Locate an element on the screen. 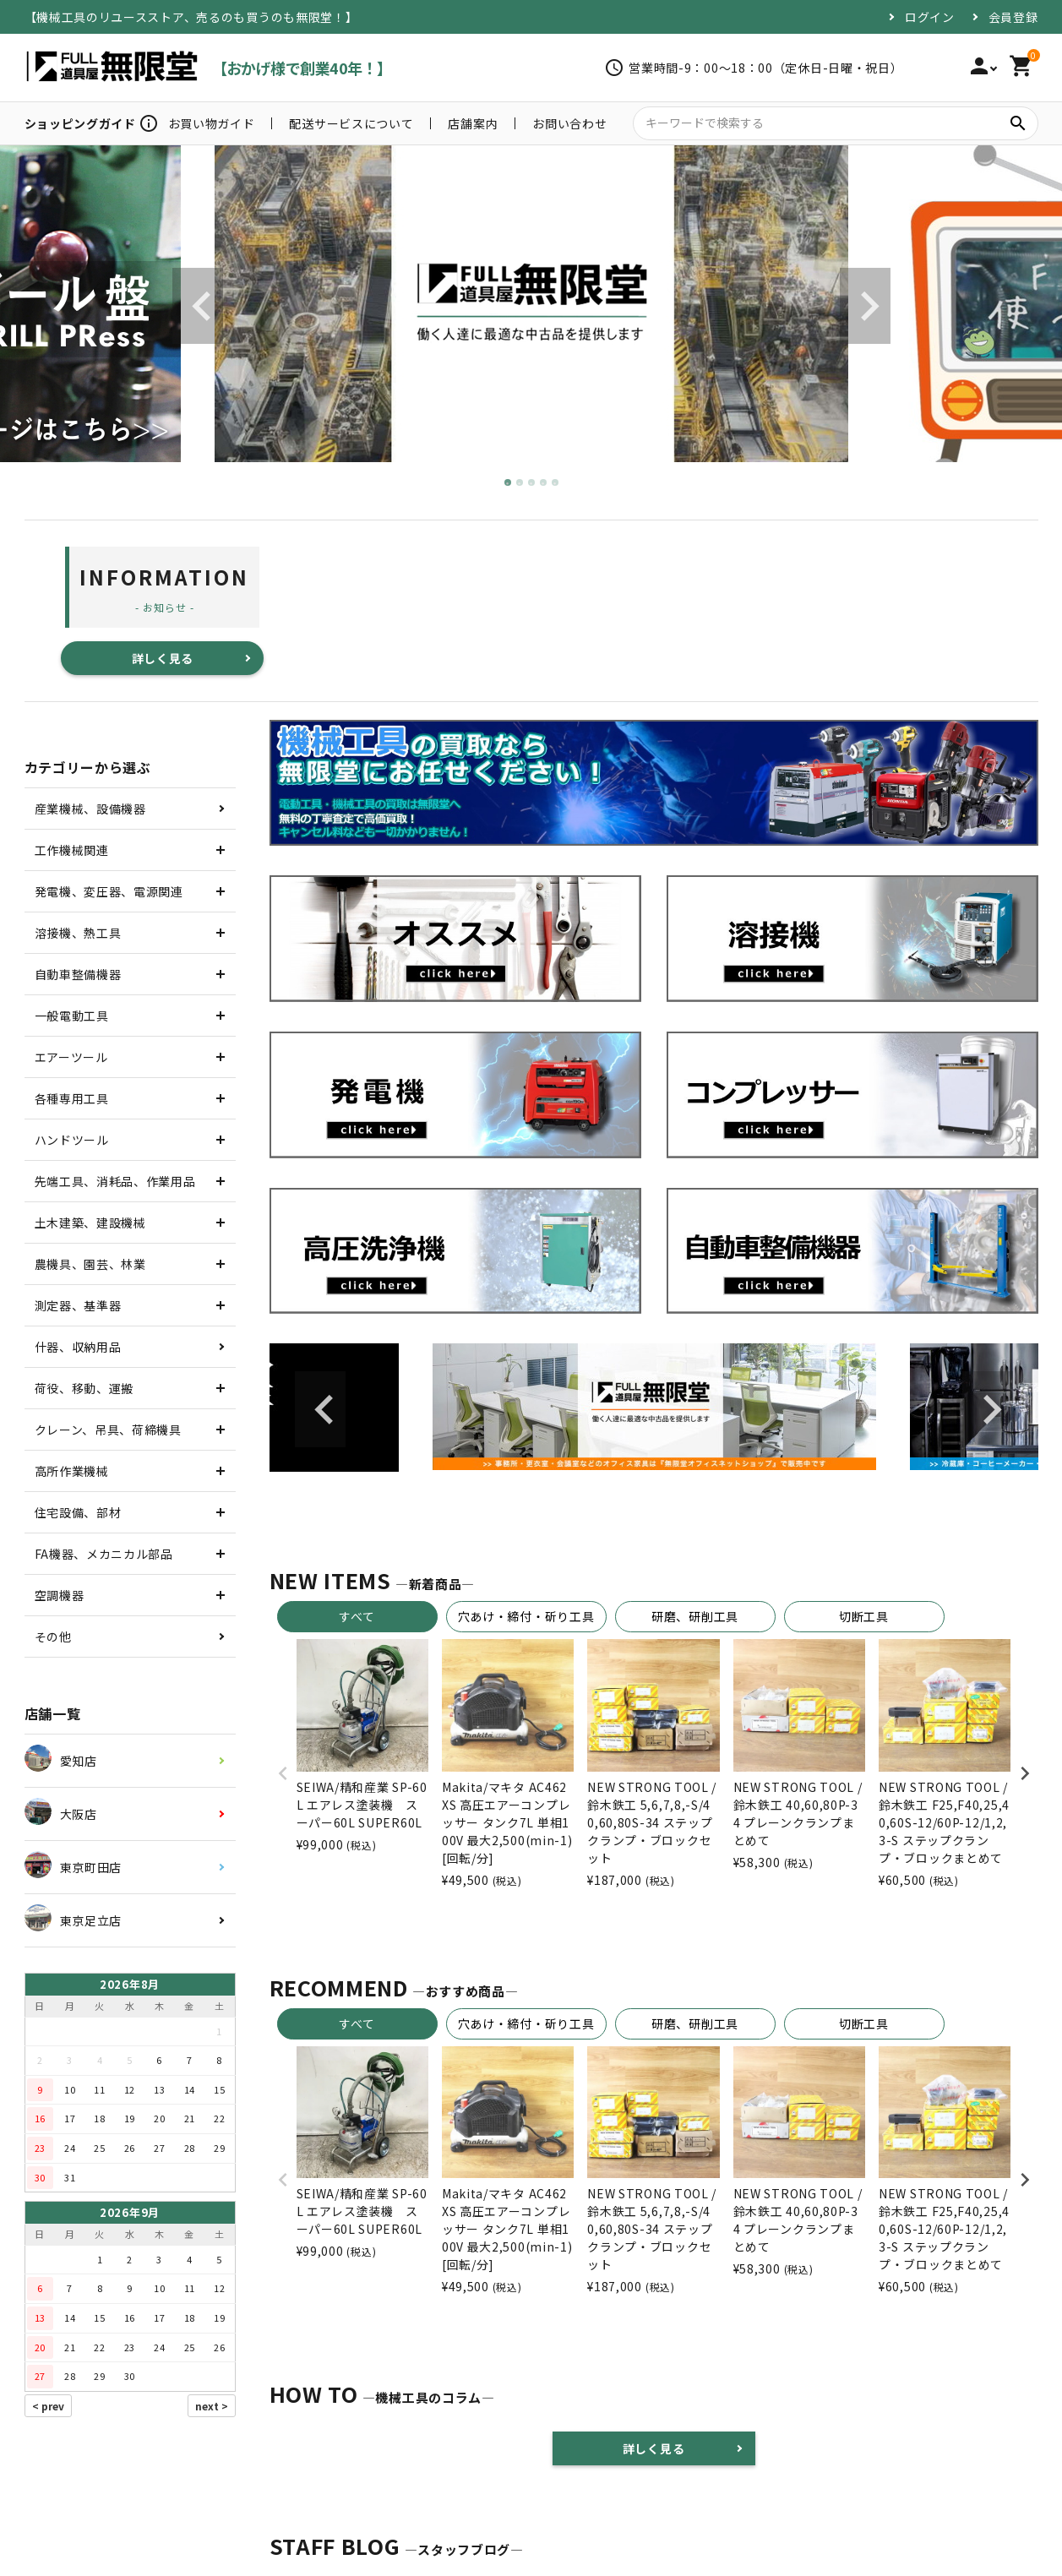 This screenshot has height=2576, width=1062. 先端工具、消耗品、作業用品 is located at coordinates (115, 1181).